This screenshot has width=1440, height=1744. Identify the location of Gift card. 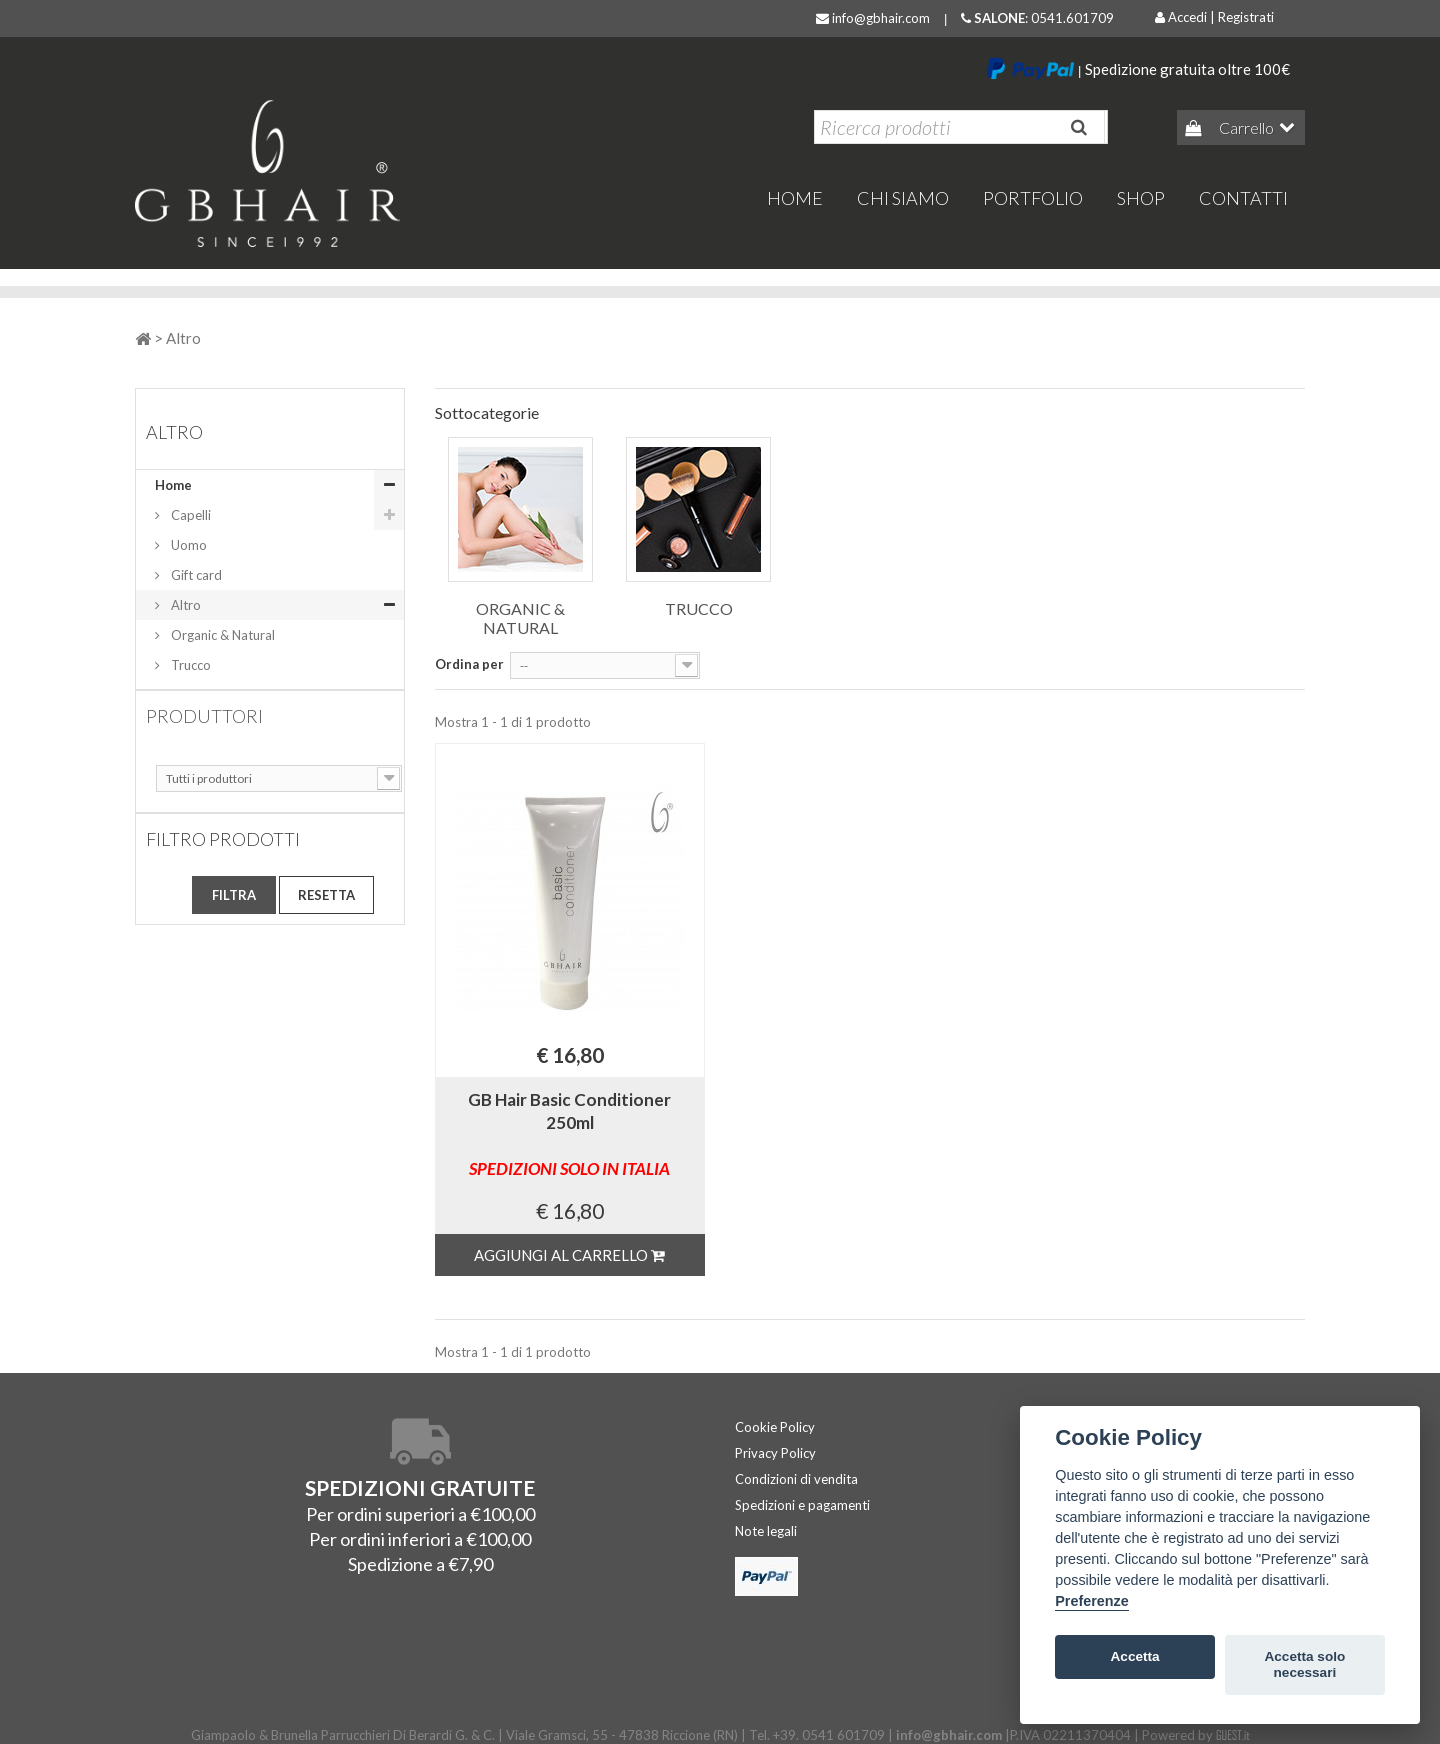
(195, 575).